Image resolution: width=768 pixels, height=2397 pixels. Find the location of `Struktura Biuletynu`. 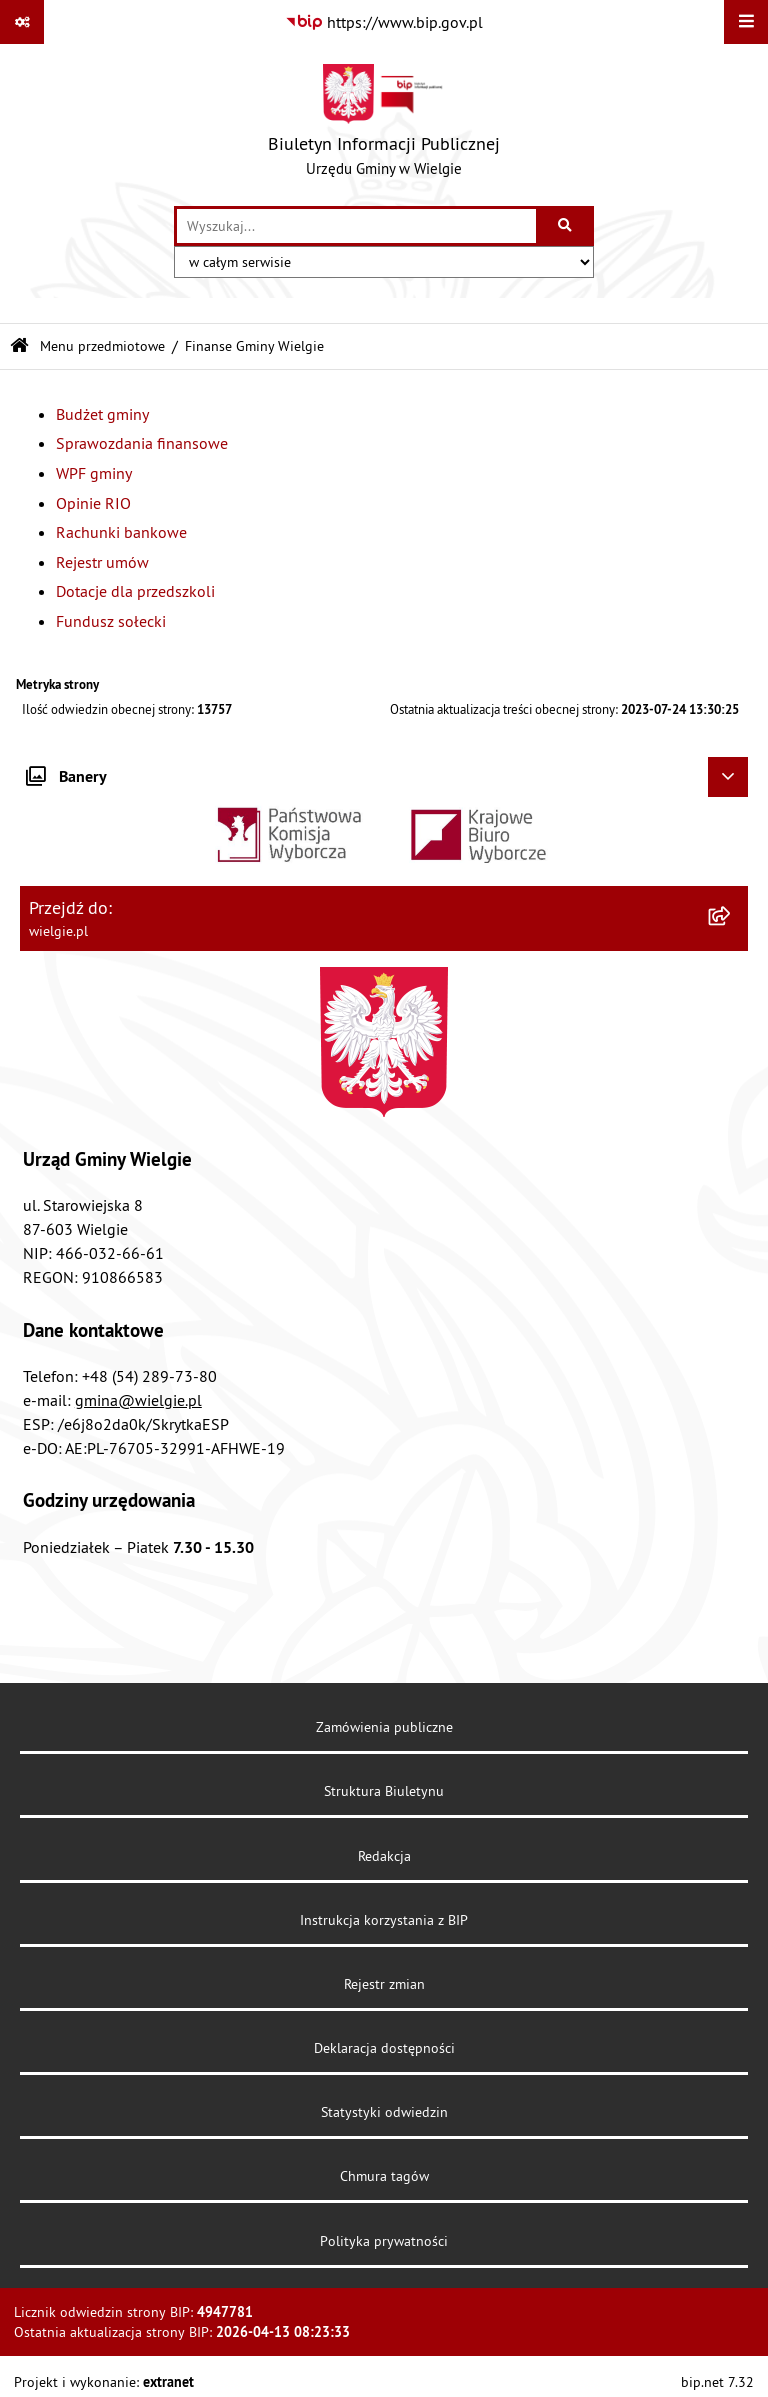

Struktura Biuletynu is located at coordinates (384, 1791).